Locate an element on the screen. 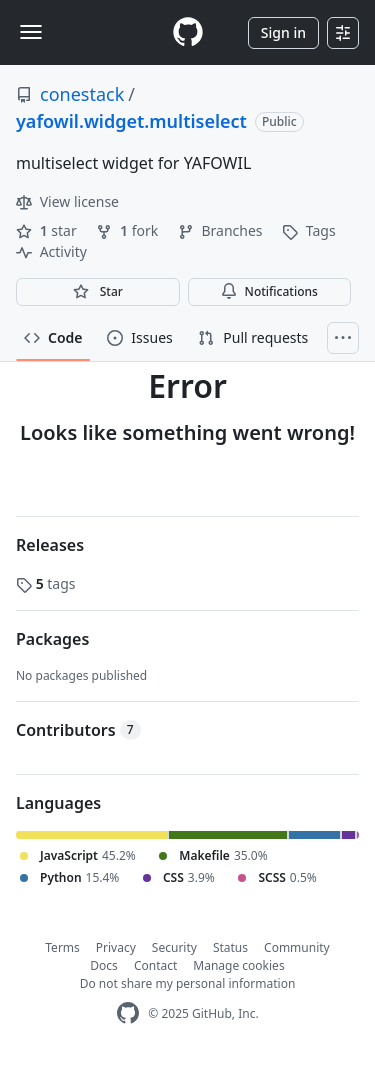 This screenshot has width=375, height=1066. [Toggle navigation] is located at coordinates (31, 32).